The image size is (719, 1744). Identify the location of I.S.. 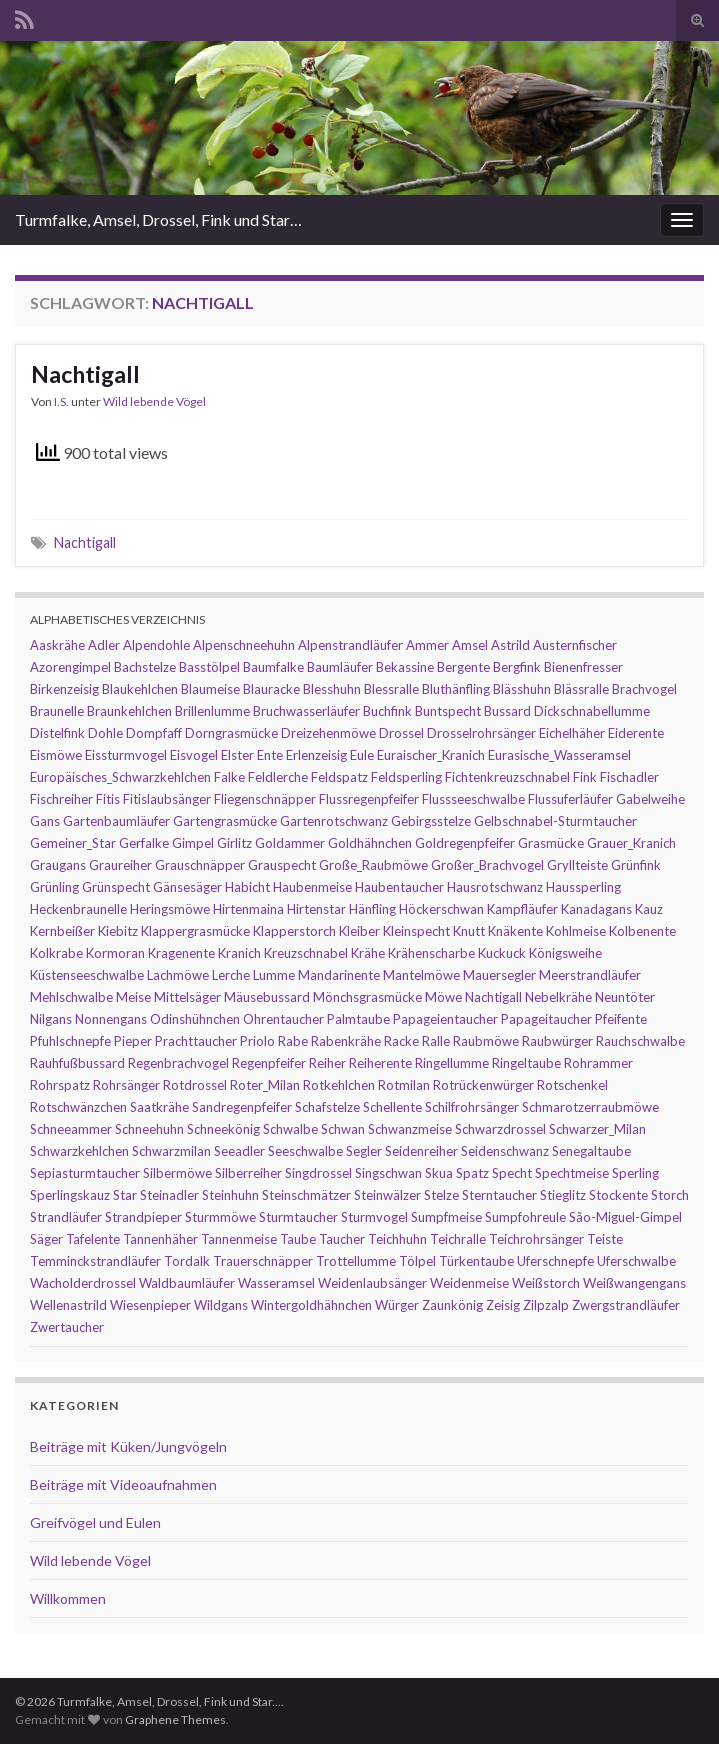
(61, 401).